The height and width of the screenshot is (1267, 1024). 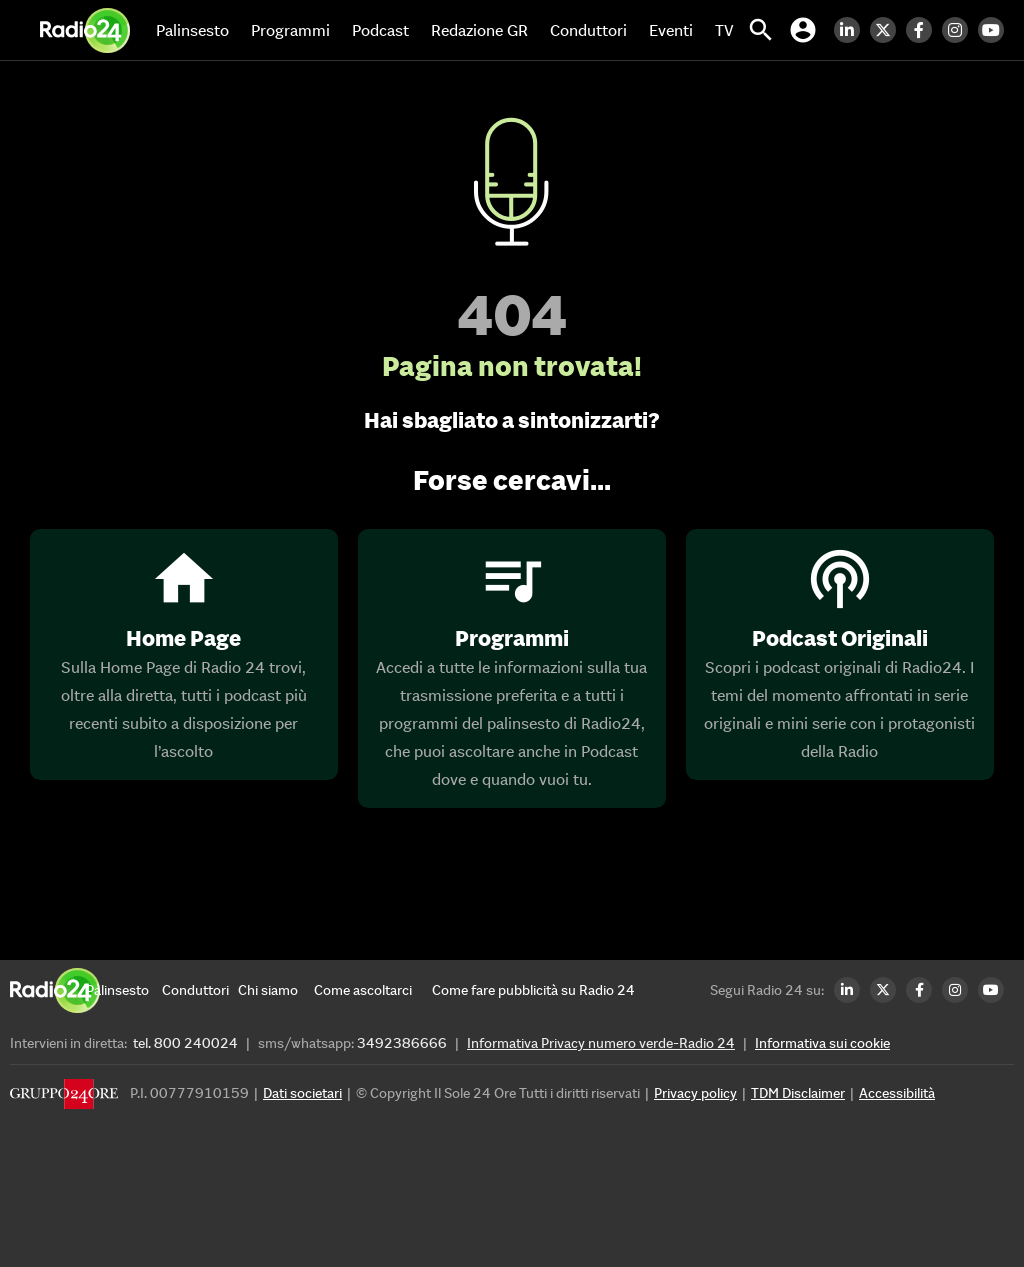 I want to click on Informativa Privacy numero verde-Radio 24 [Informativa Privacy], so click(x=601, y=1043).